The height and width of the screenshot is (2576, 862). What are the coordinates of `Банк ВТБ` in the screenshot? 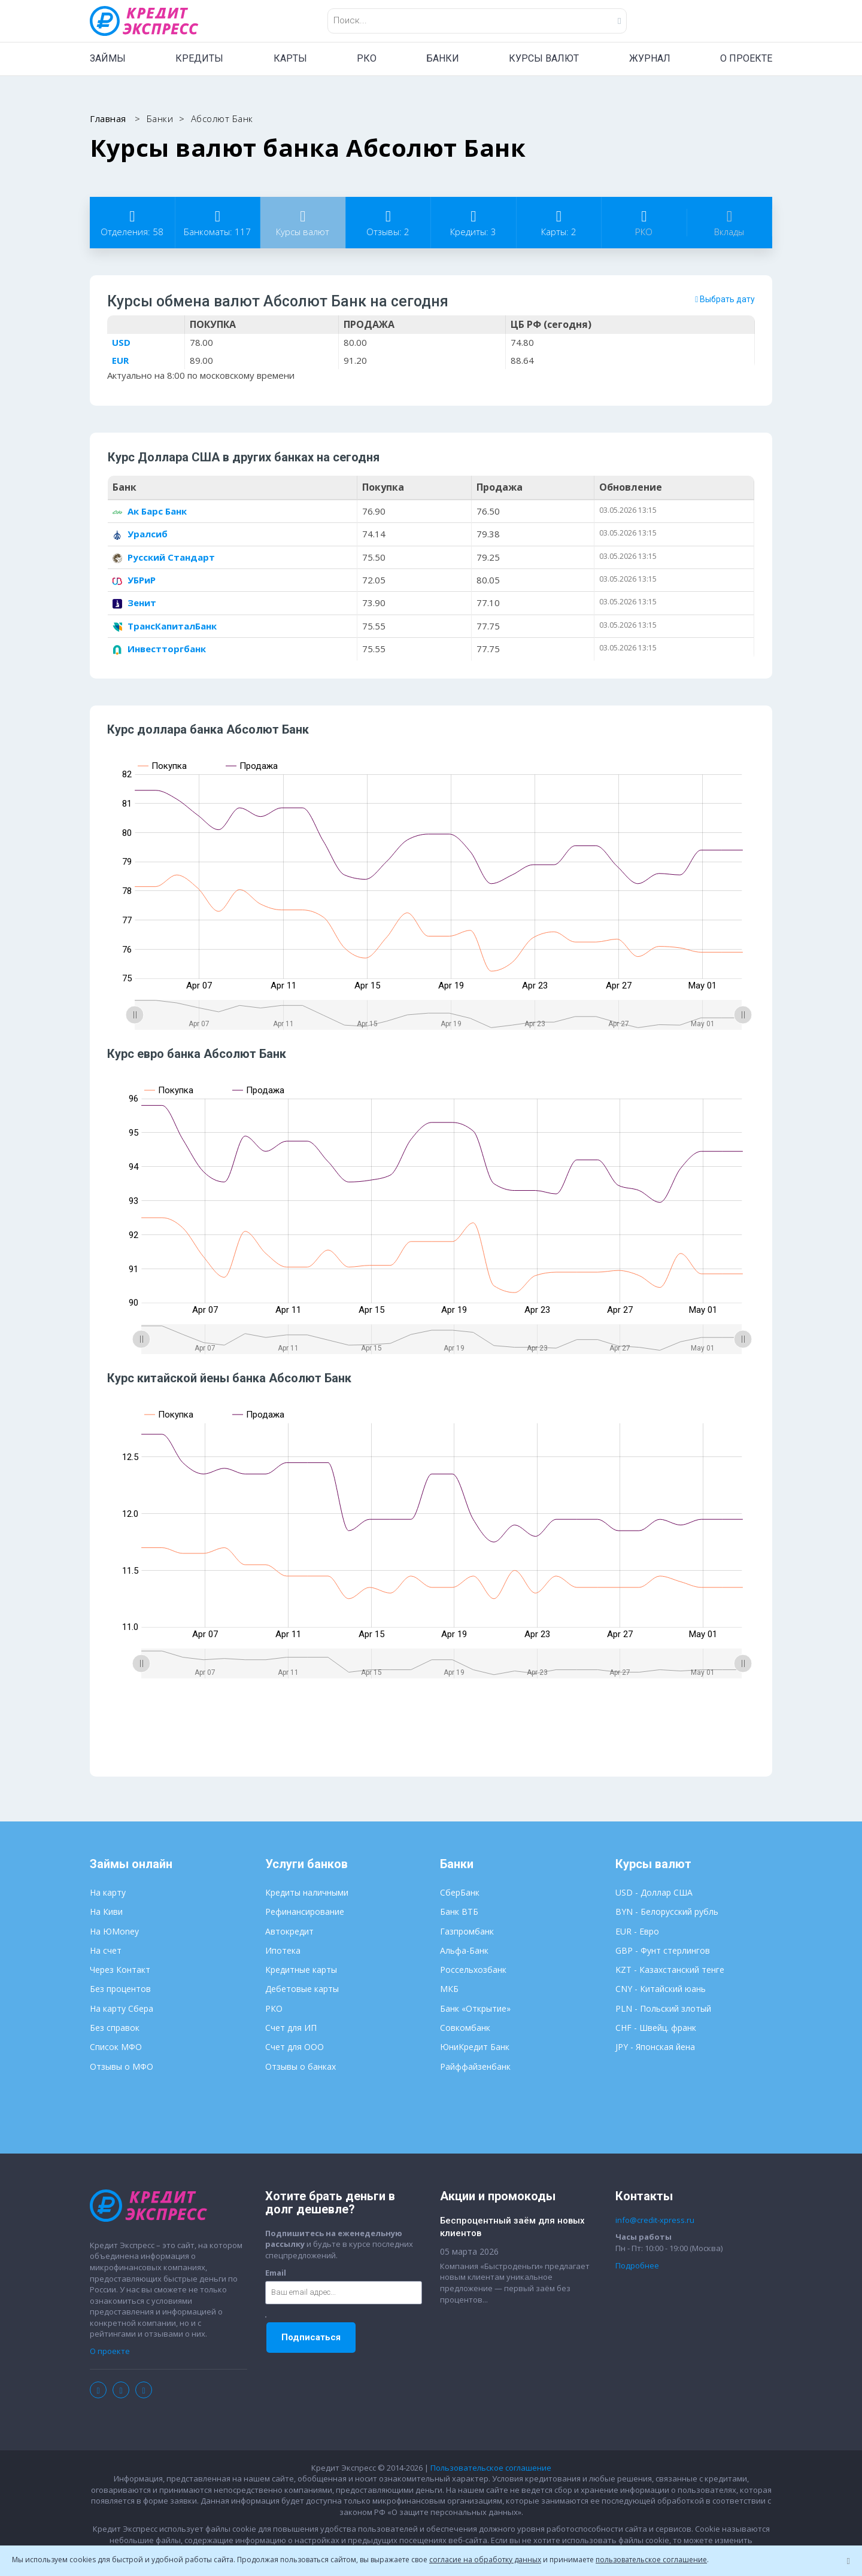 It's located at (459, 1912).